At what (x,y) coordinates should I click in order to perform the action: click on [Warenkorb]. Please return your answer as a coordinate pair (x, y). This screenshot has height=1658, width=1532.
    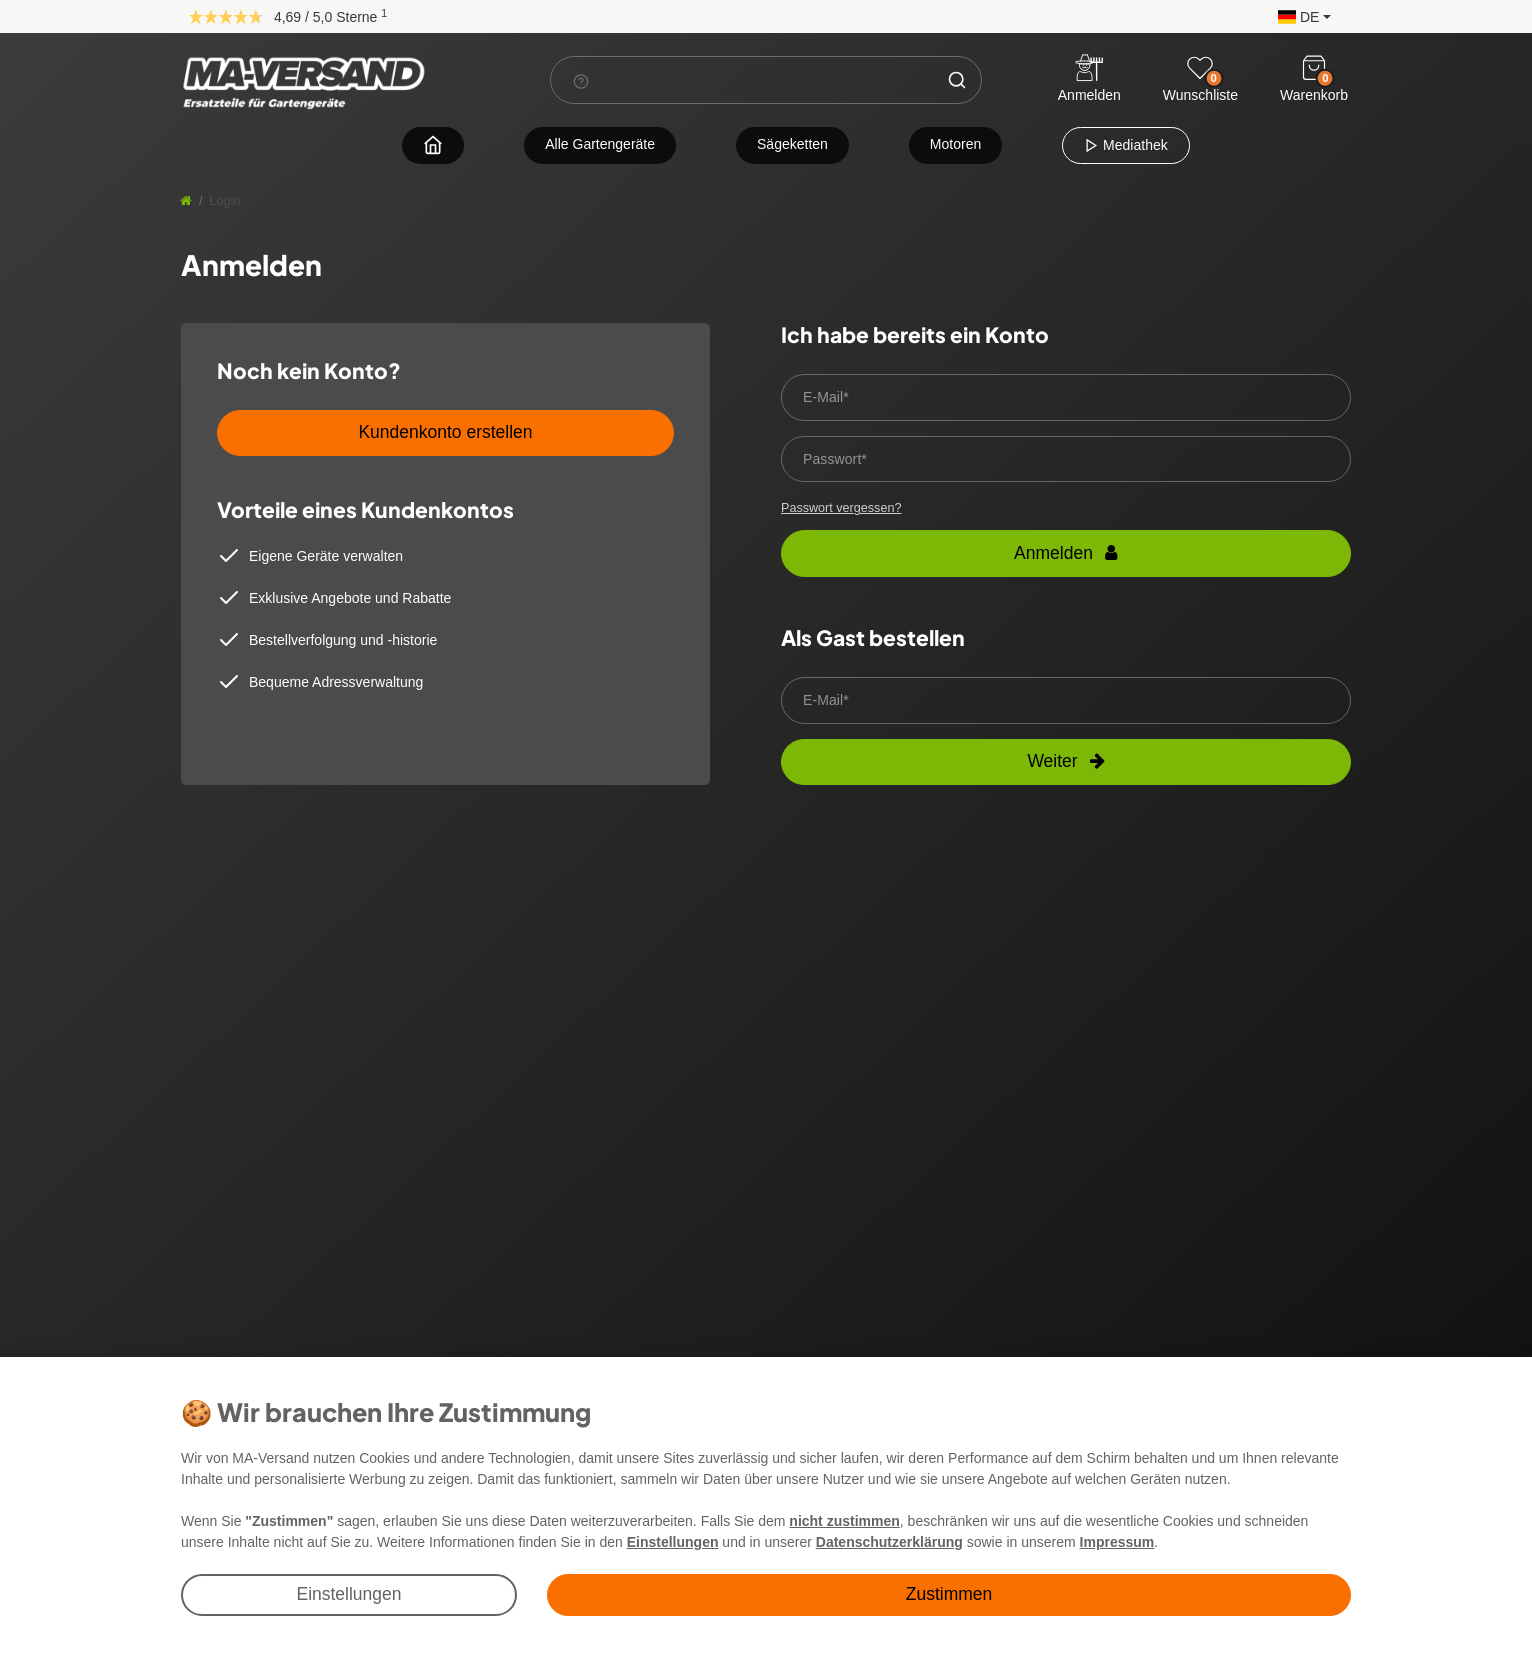
    Looking at the image, I should click on (1314, 68).